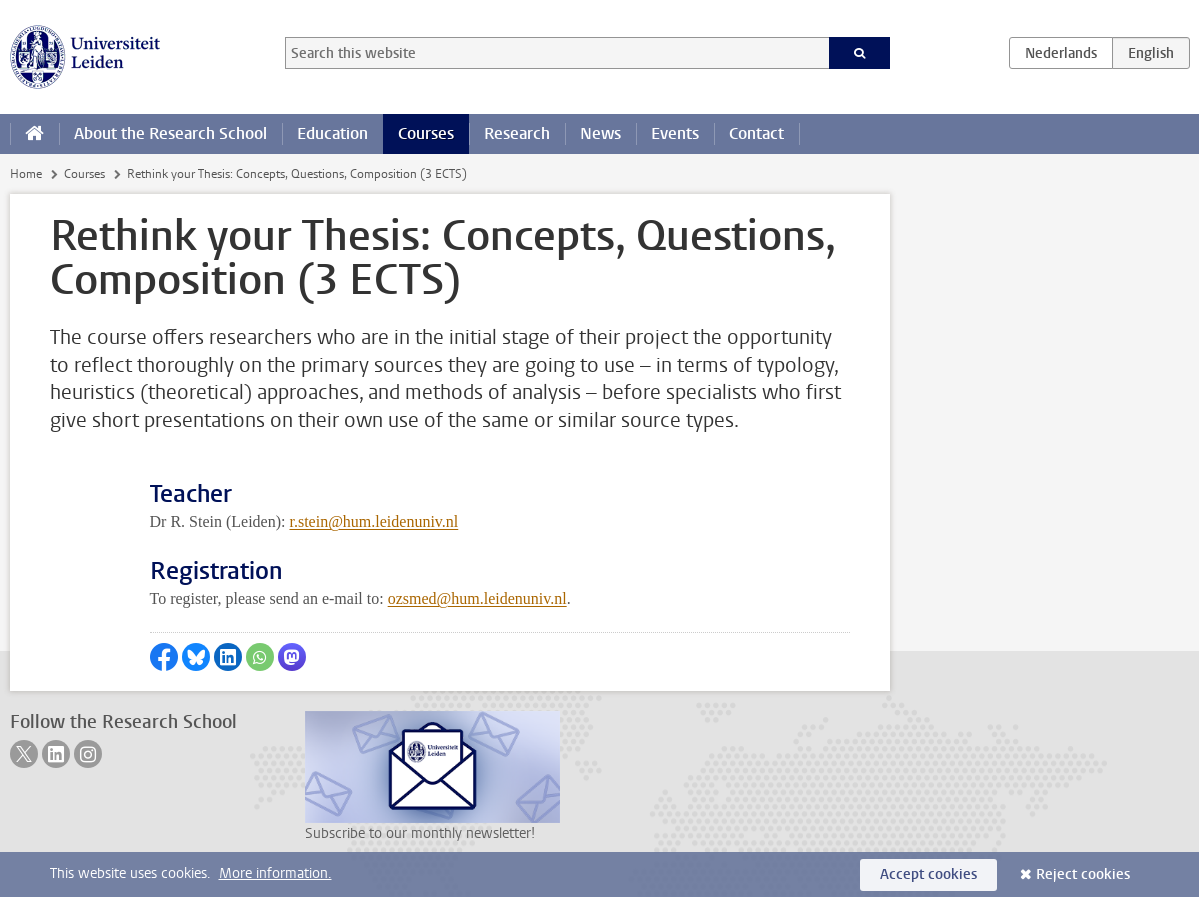 The image size is (1199, 897). What do you see at coordinates (332, 133) in the screenshot?
I see `Education` at bounding box center [332, 133].